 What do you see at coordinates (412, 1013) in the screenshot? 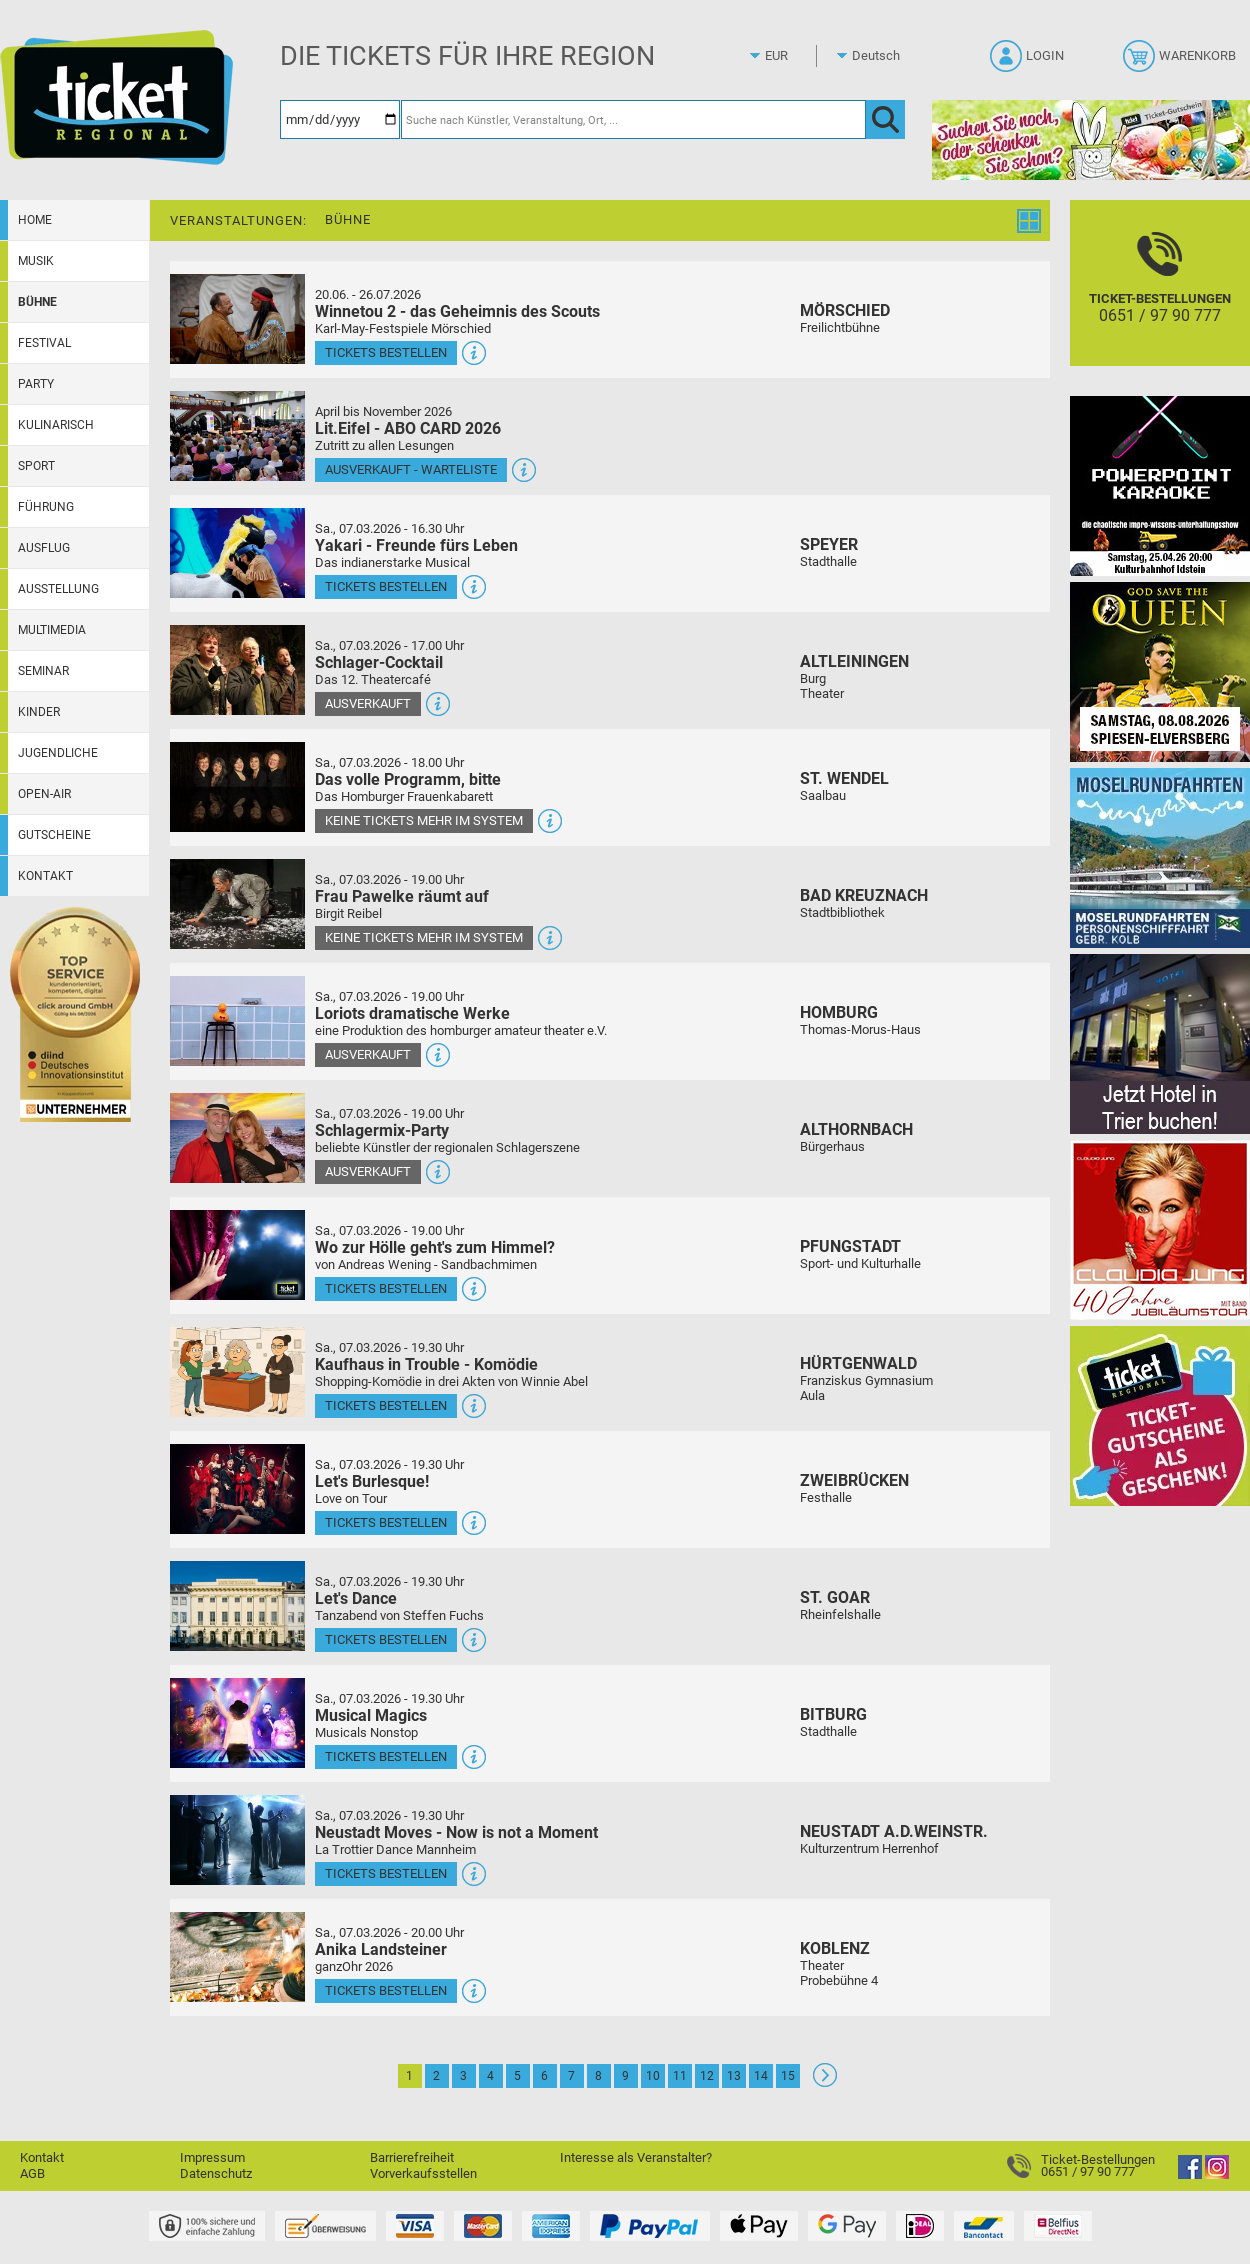
I see `Loriots dramatische Werke` at bounding box center [412, 1013].